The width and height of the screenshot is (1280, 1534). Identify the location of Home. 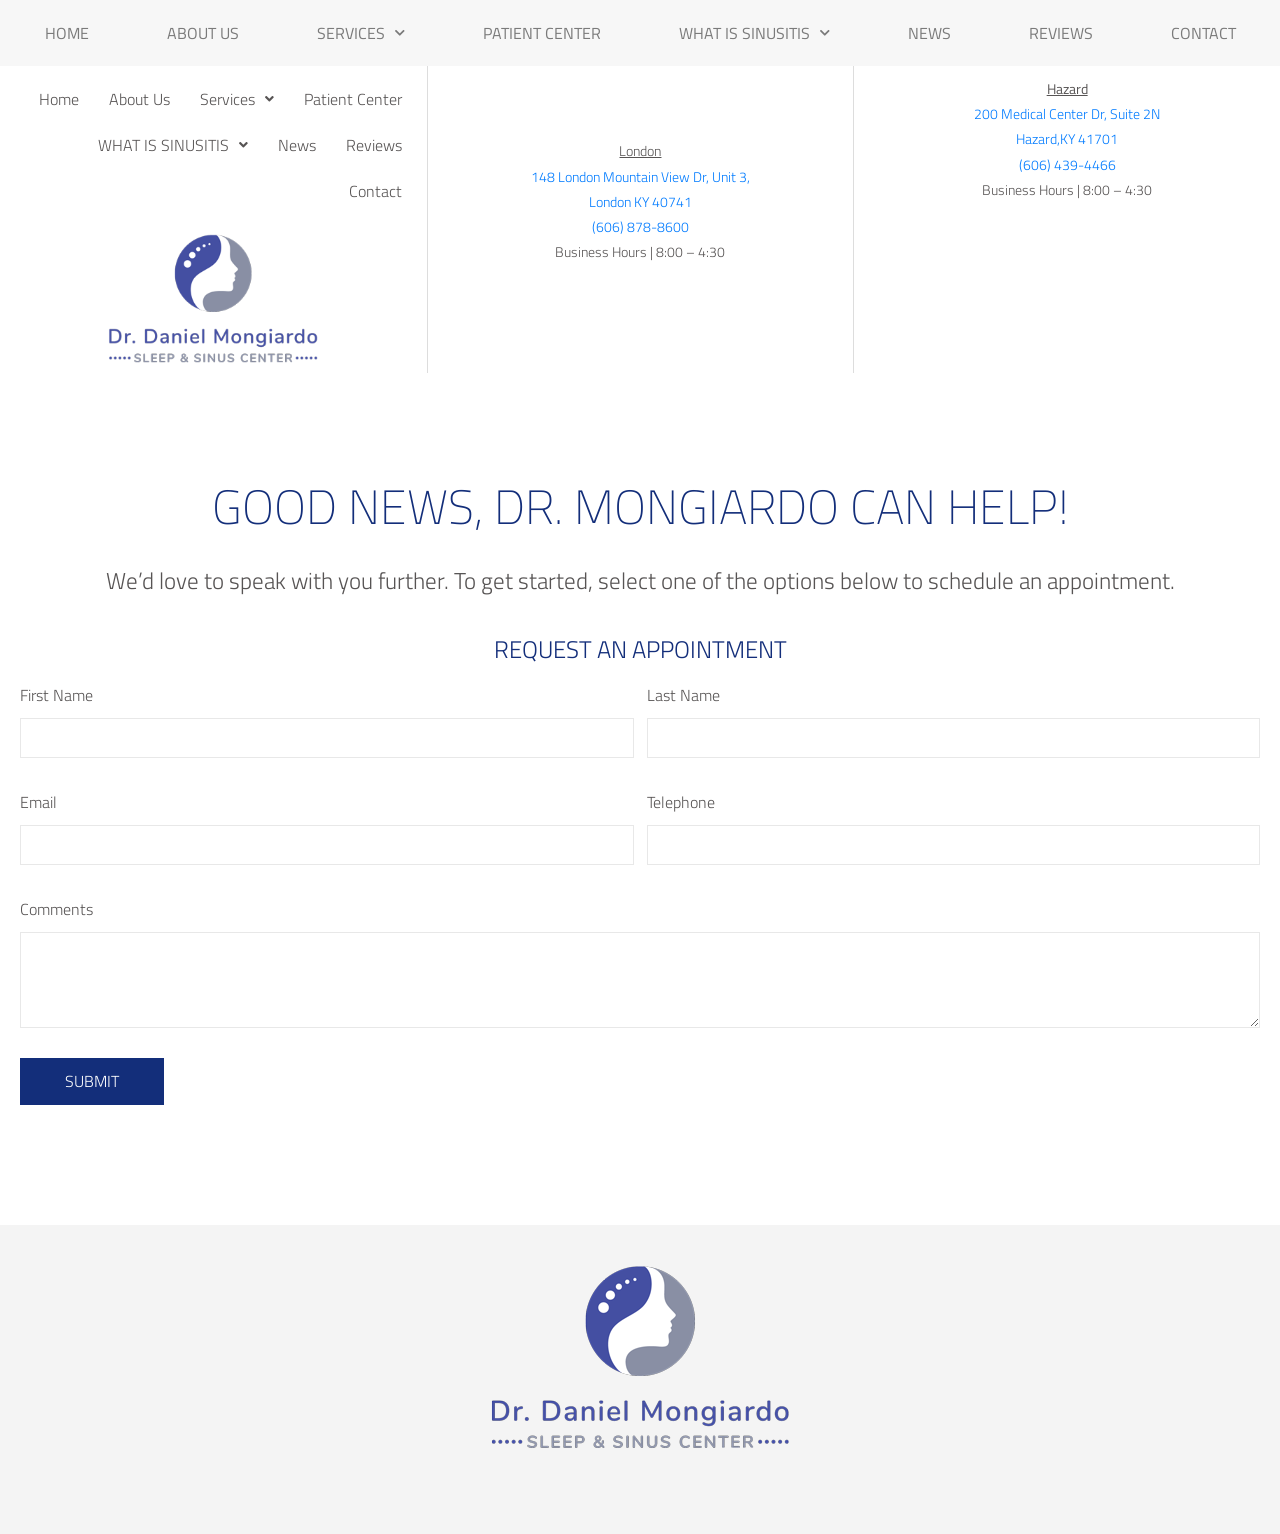
(67, 33).